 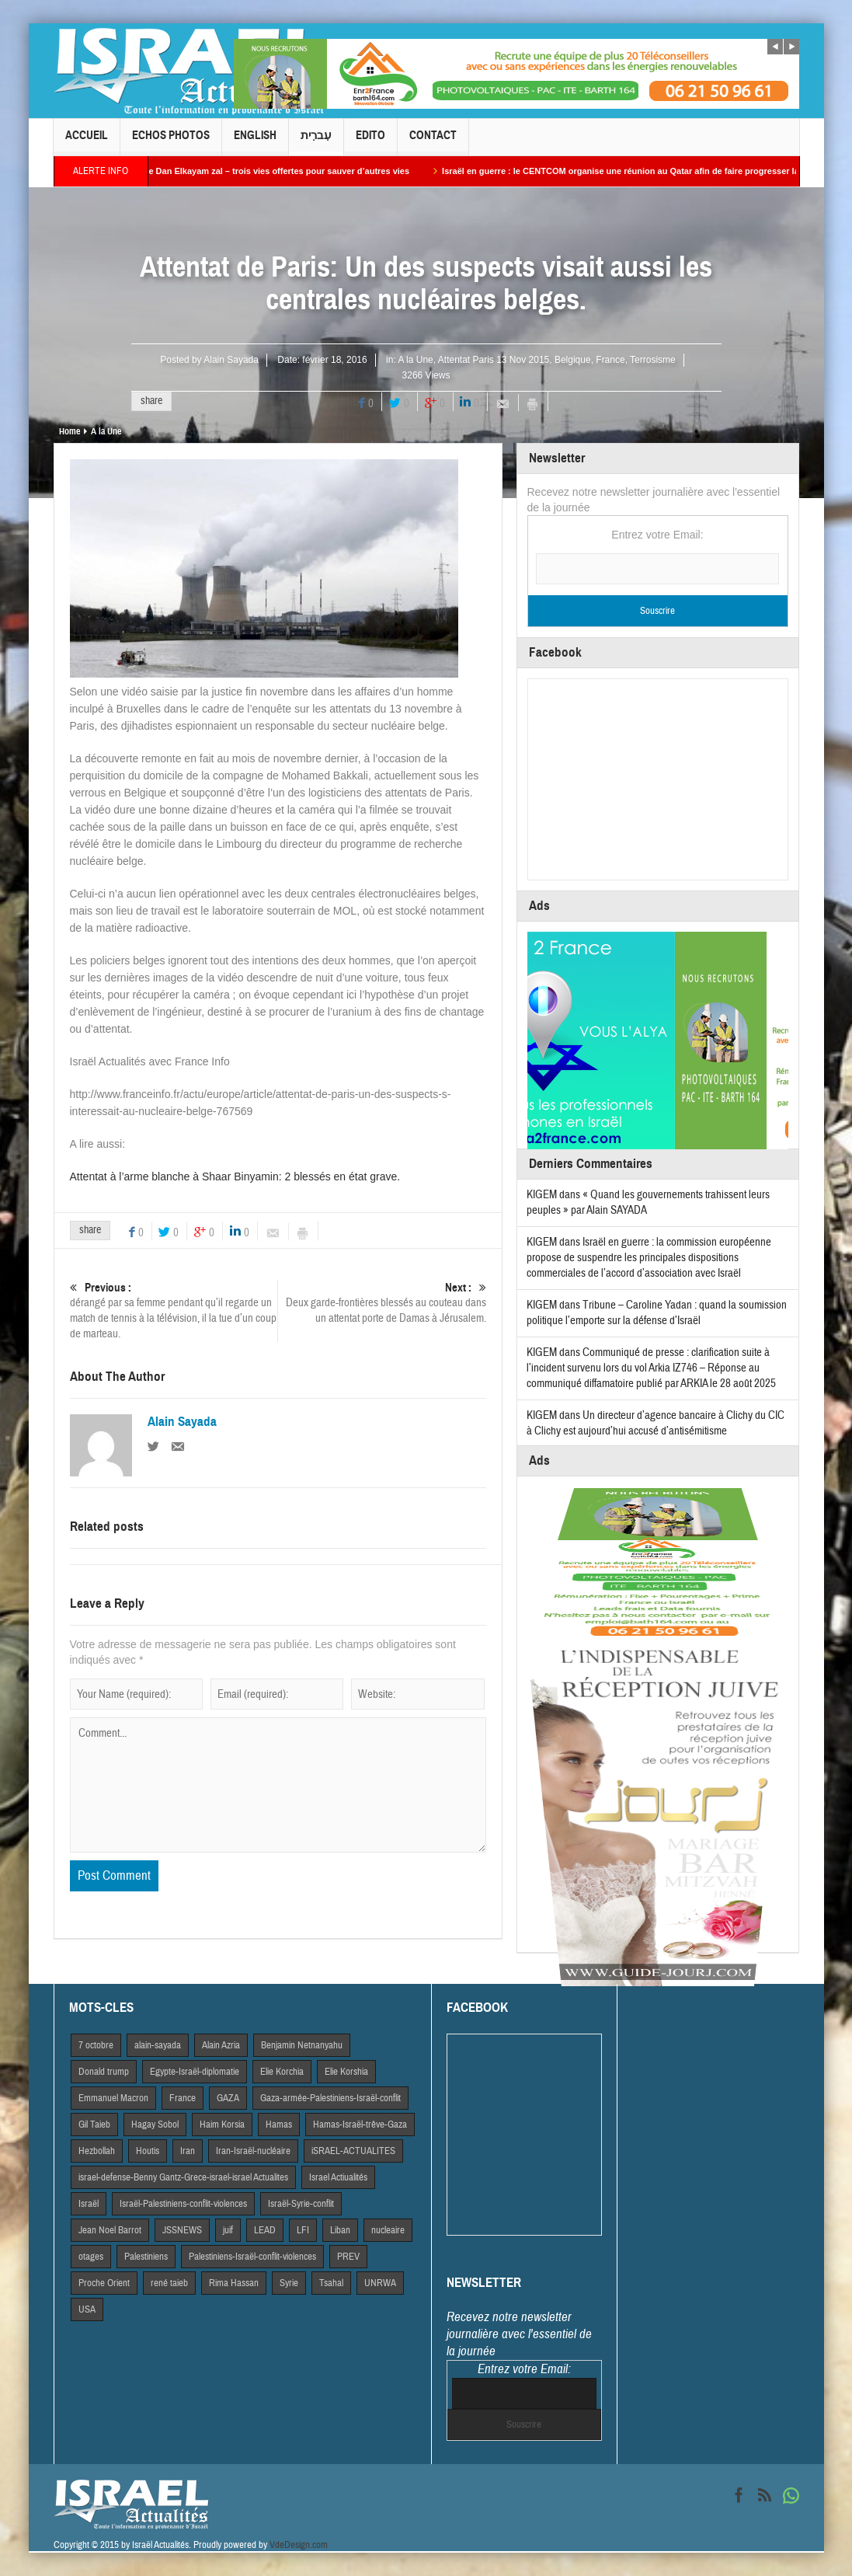 I want to click on Egypte-Israël-diplomatie, so click(x=194, y=2071).